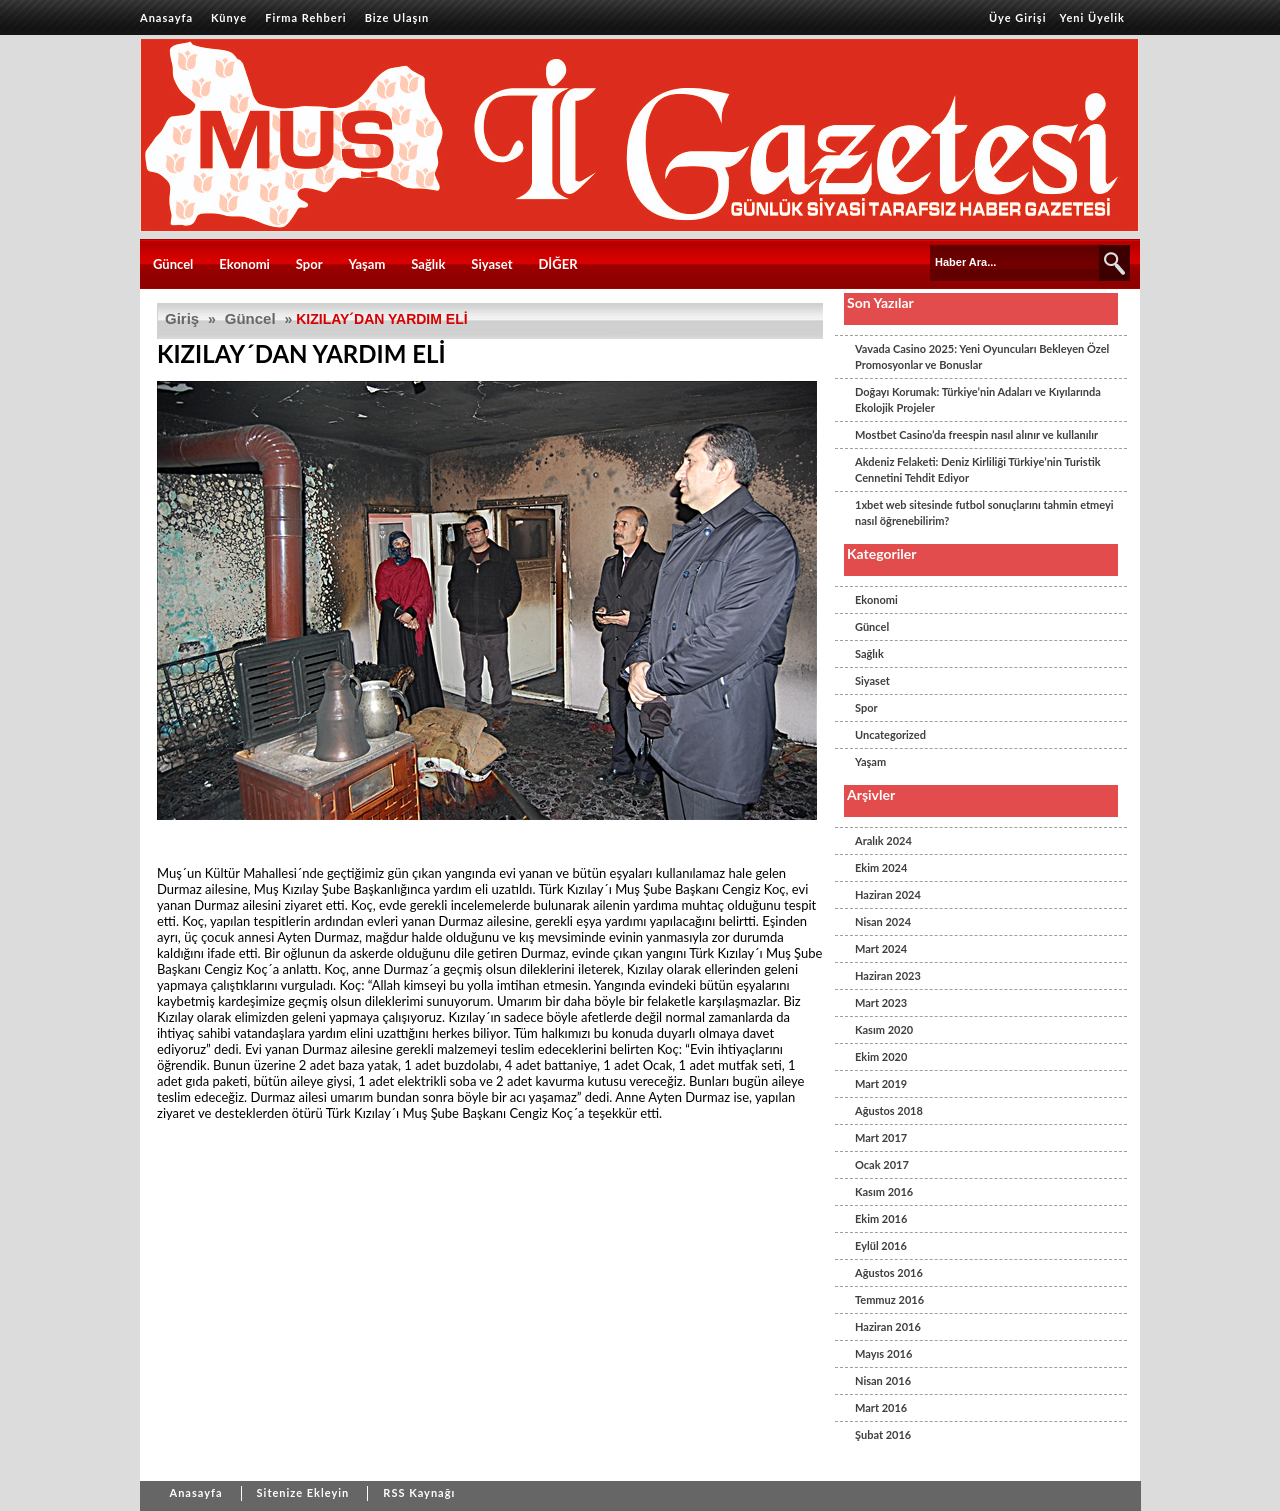  Describe the element at coordinates (166, 17) in the screenshot. I see `Anasayfa` at that location.